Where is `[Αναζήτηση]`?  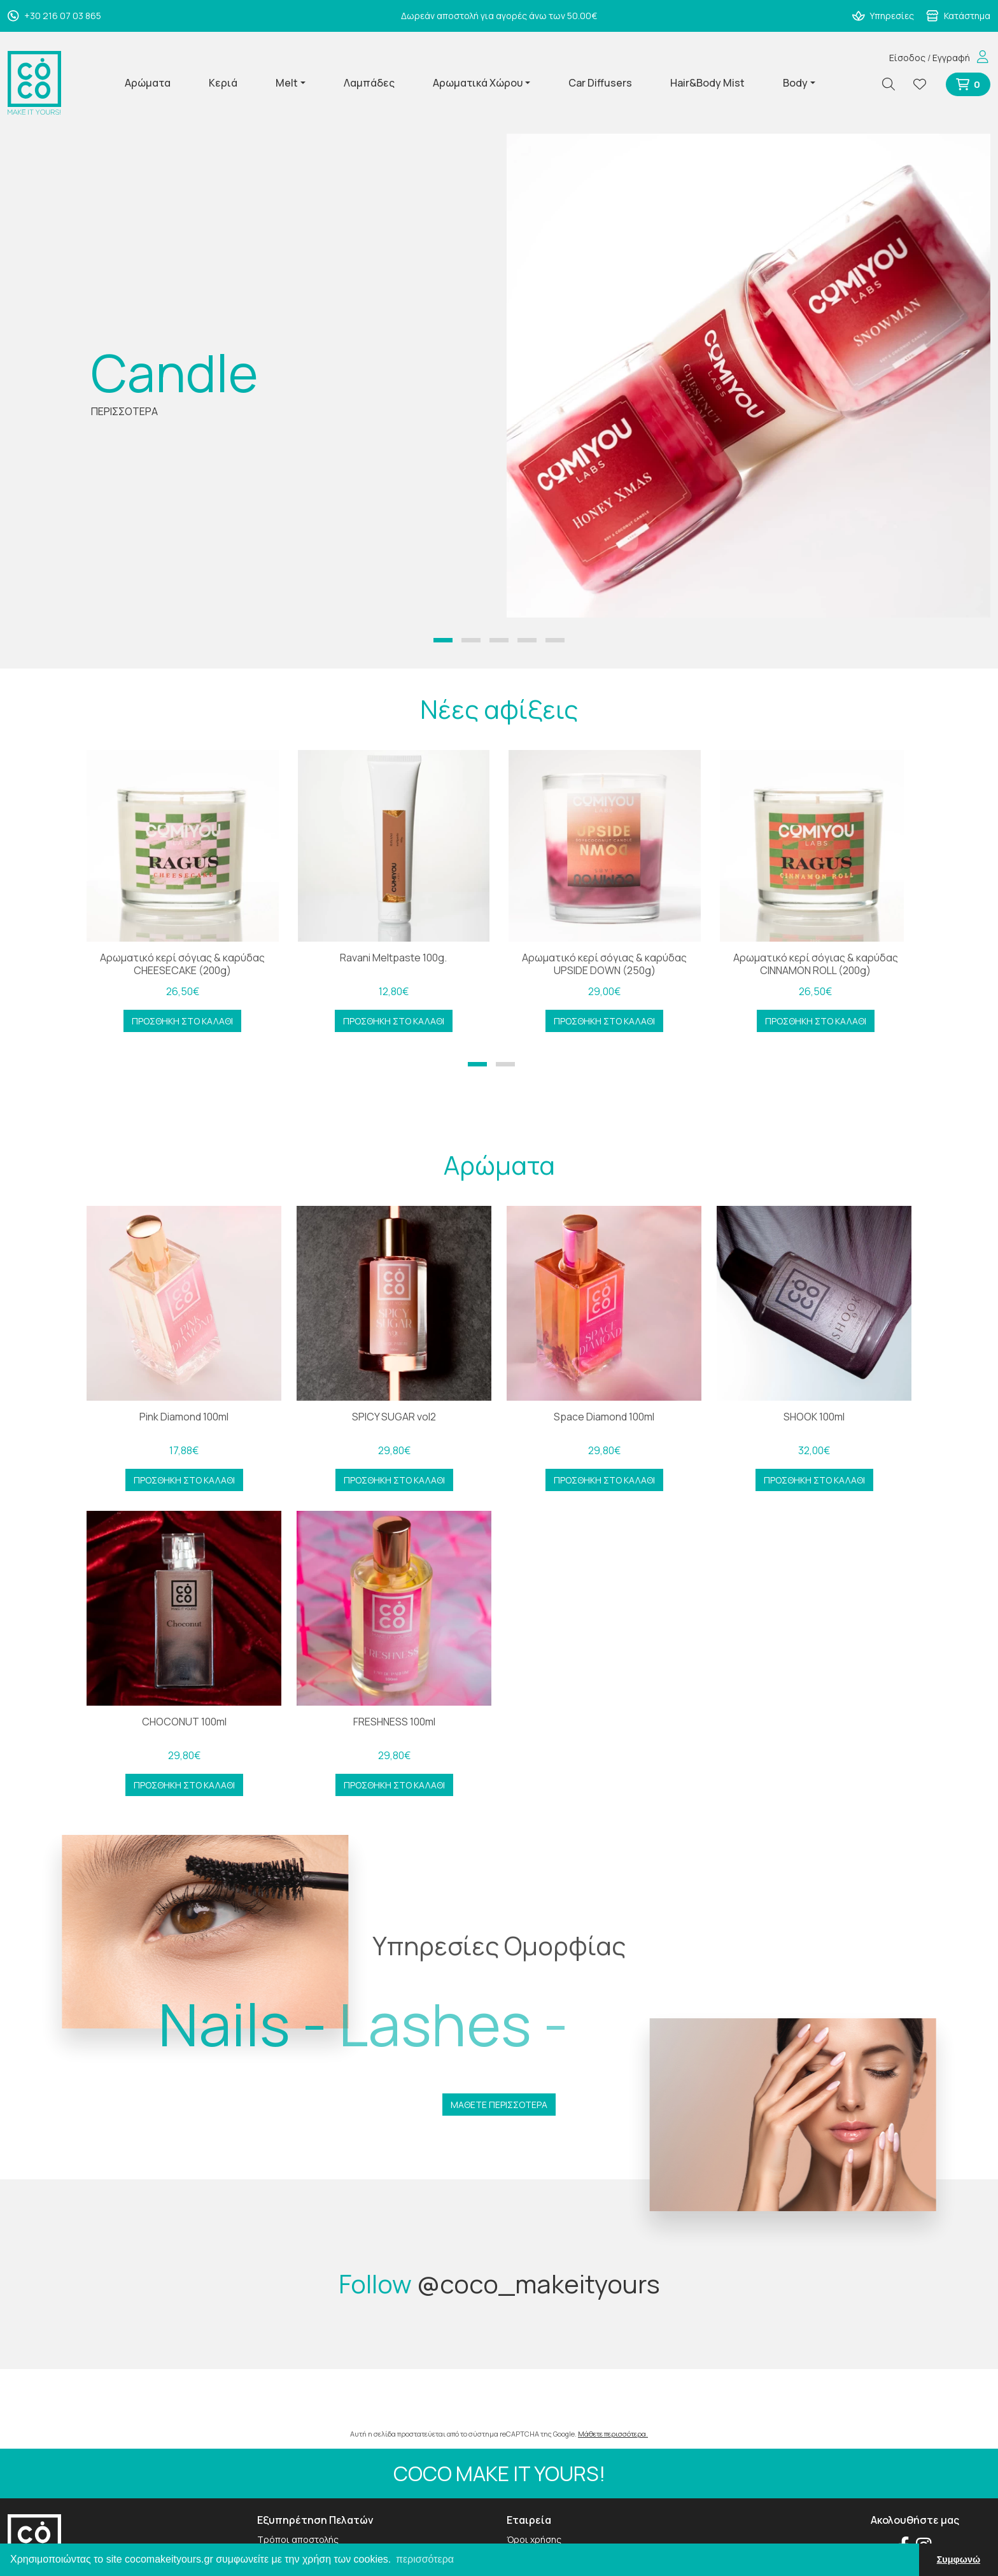 [Αναζήτηση] is located at coordinates (893, 84).